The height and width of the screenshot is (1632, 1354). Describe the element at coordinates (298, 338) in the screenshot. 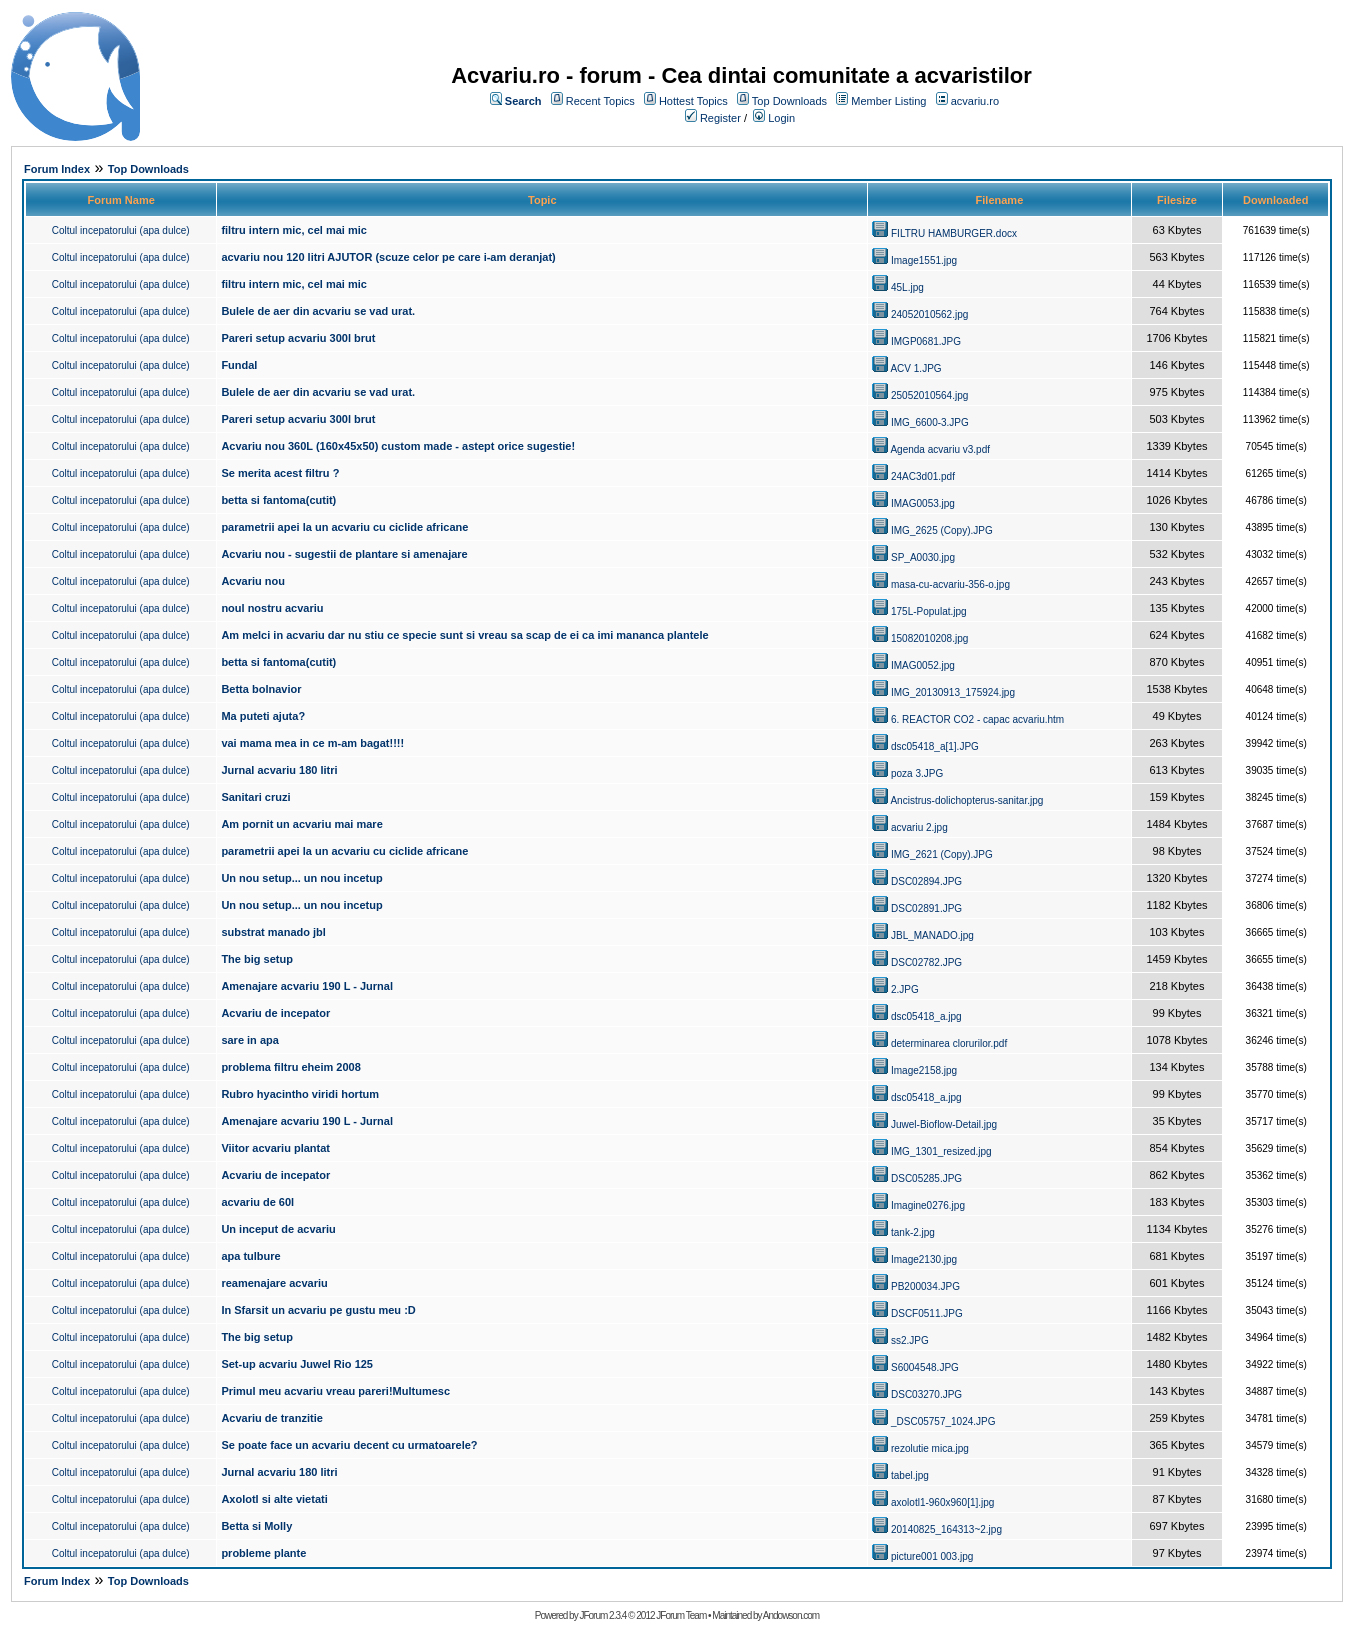

I see `Pareri setup acvariu 300l brut` at that location.